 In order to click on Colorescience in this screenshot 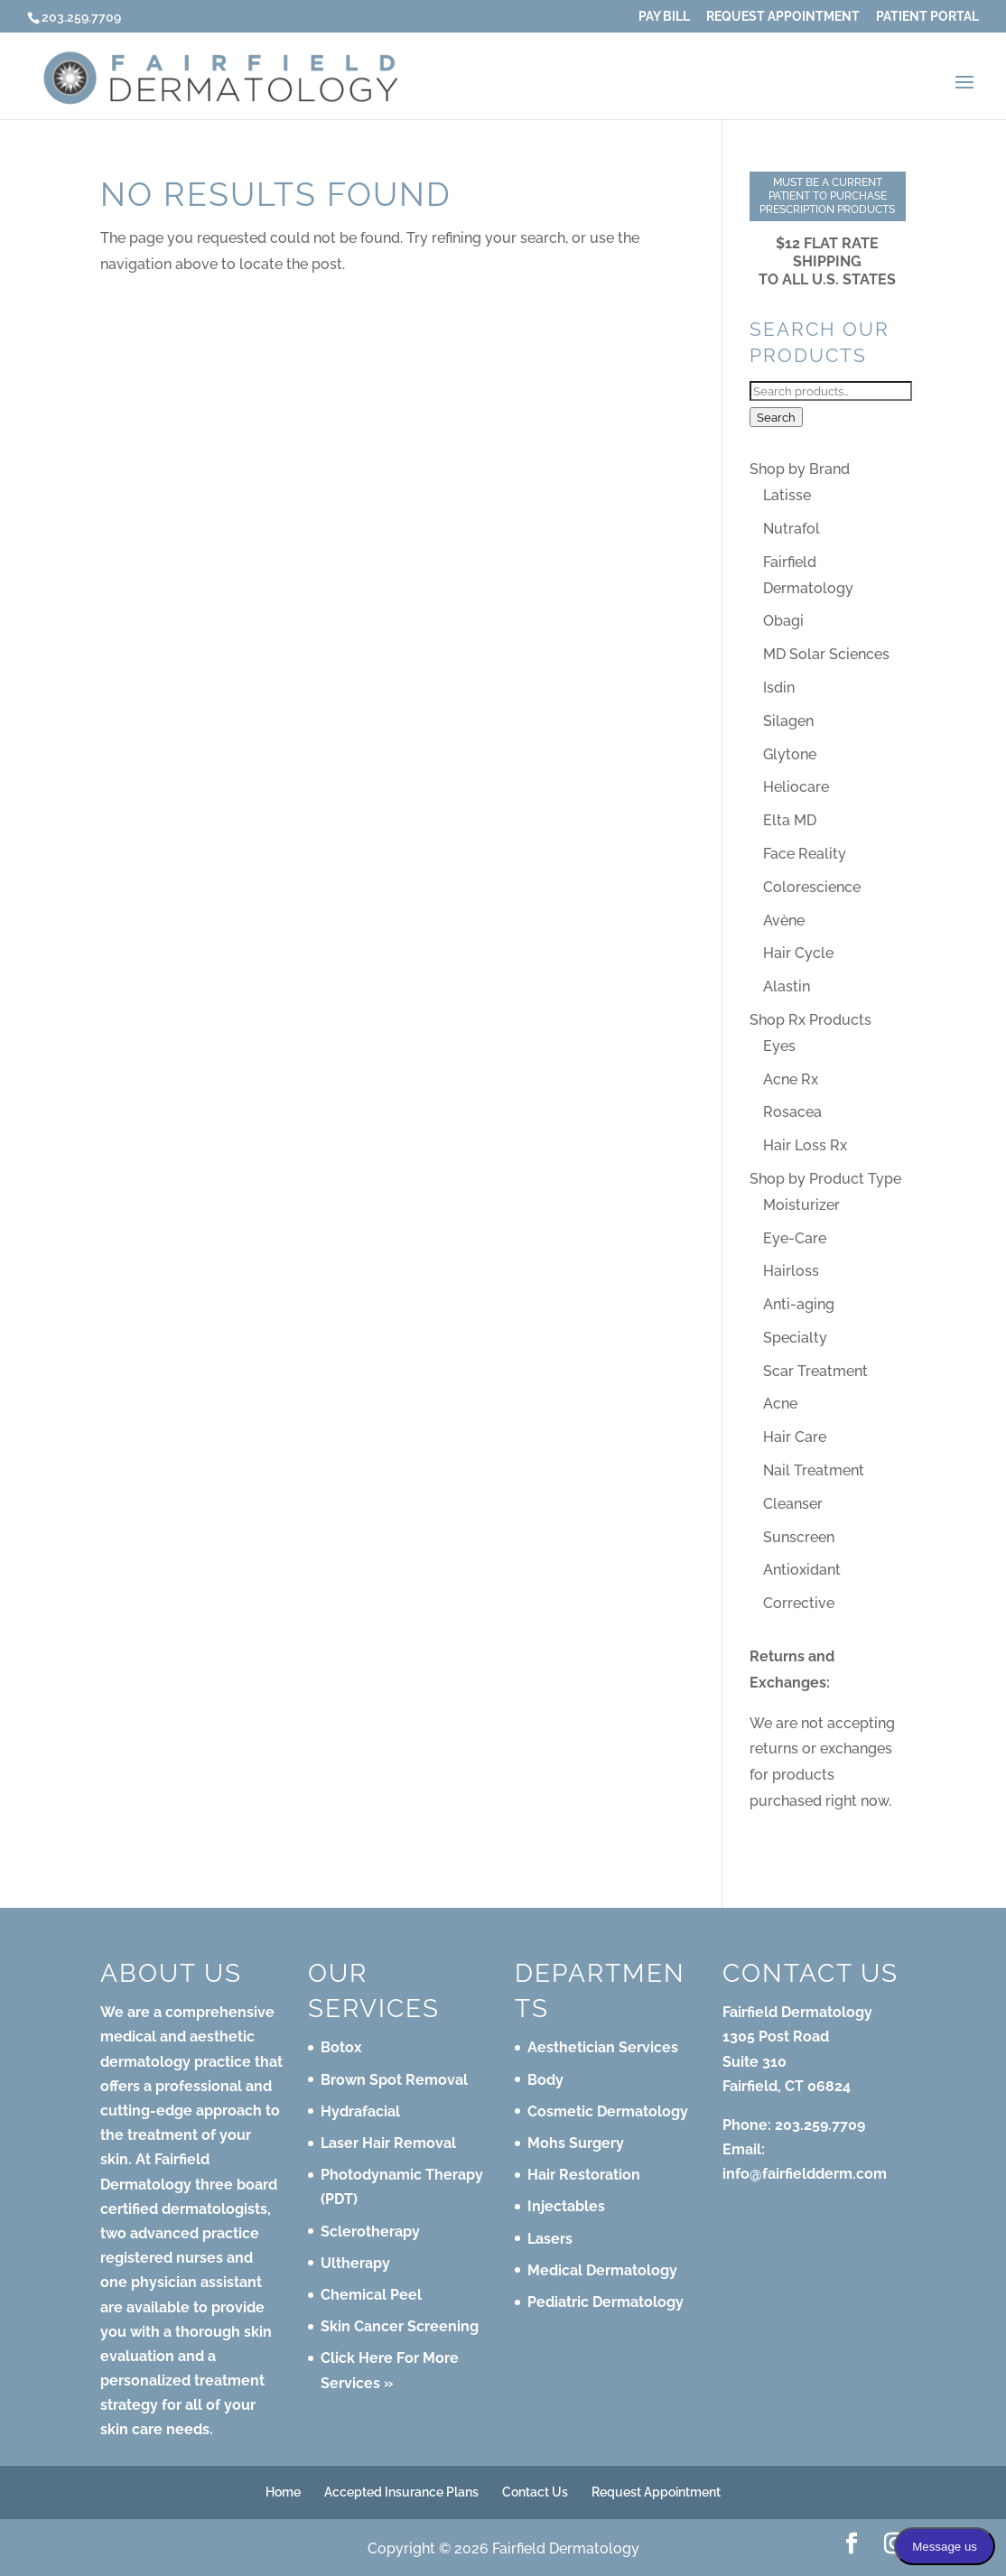, I will do `click(812, 887)`.